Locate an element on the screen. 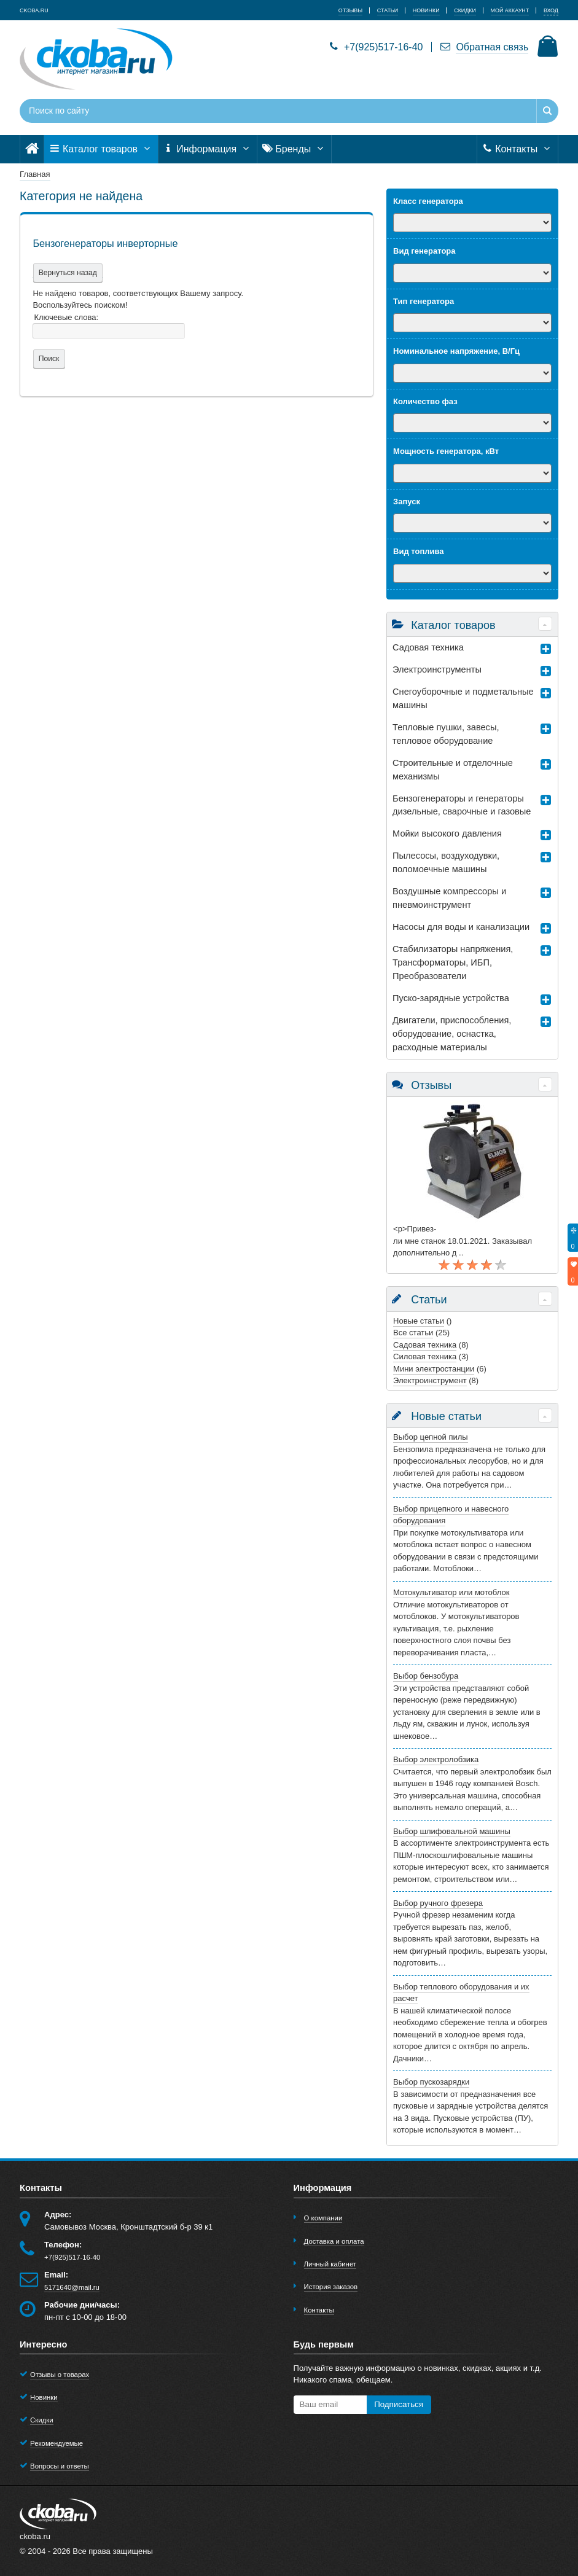 The height and width of the screenshot is (2576, 578). Отзывы о товарах is located at coordinates (59, 2374).